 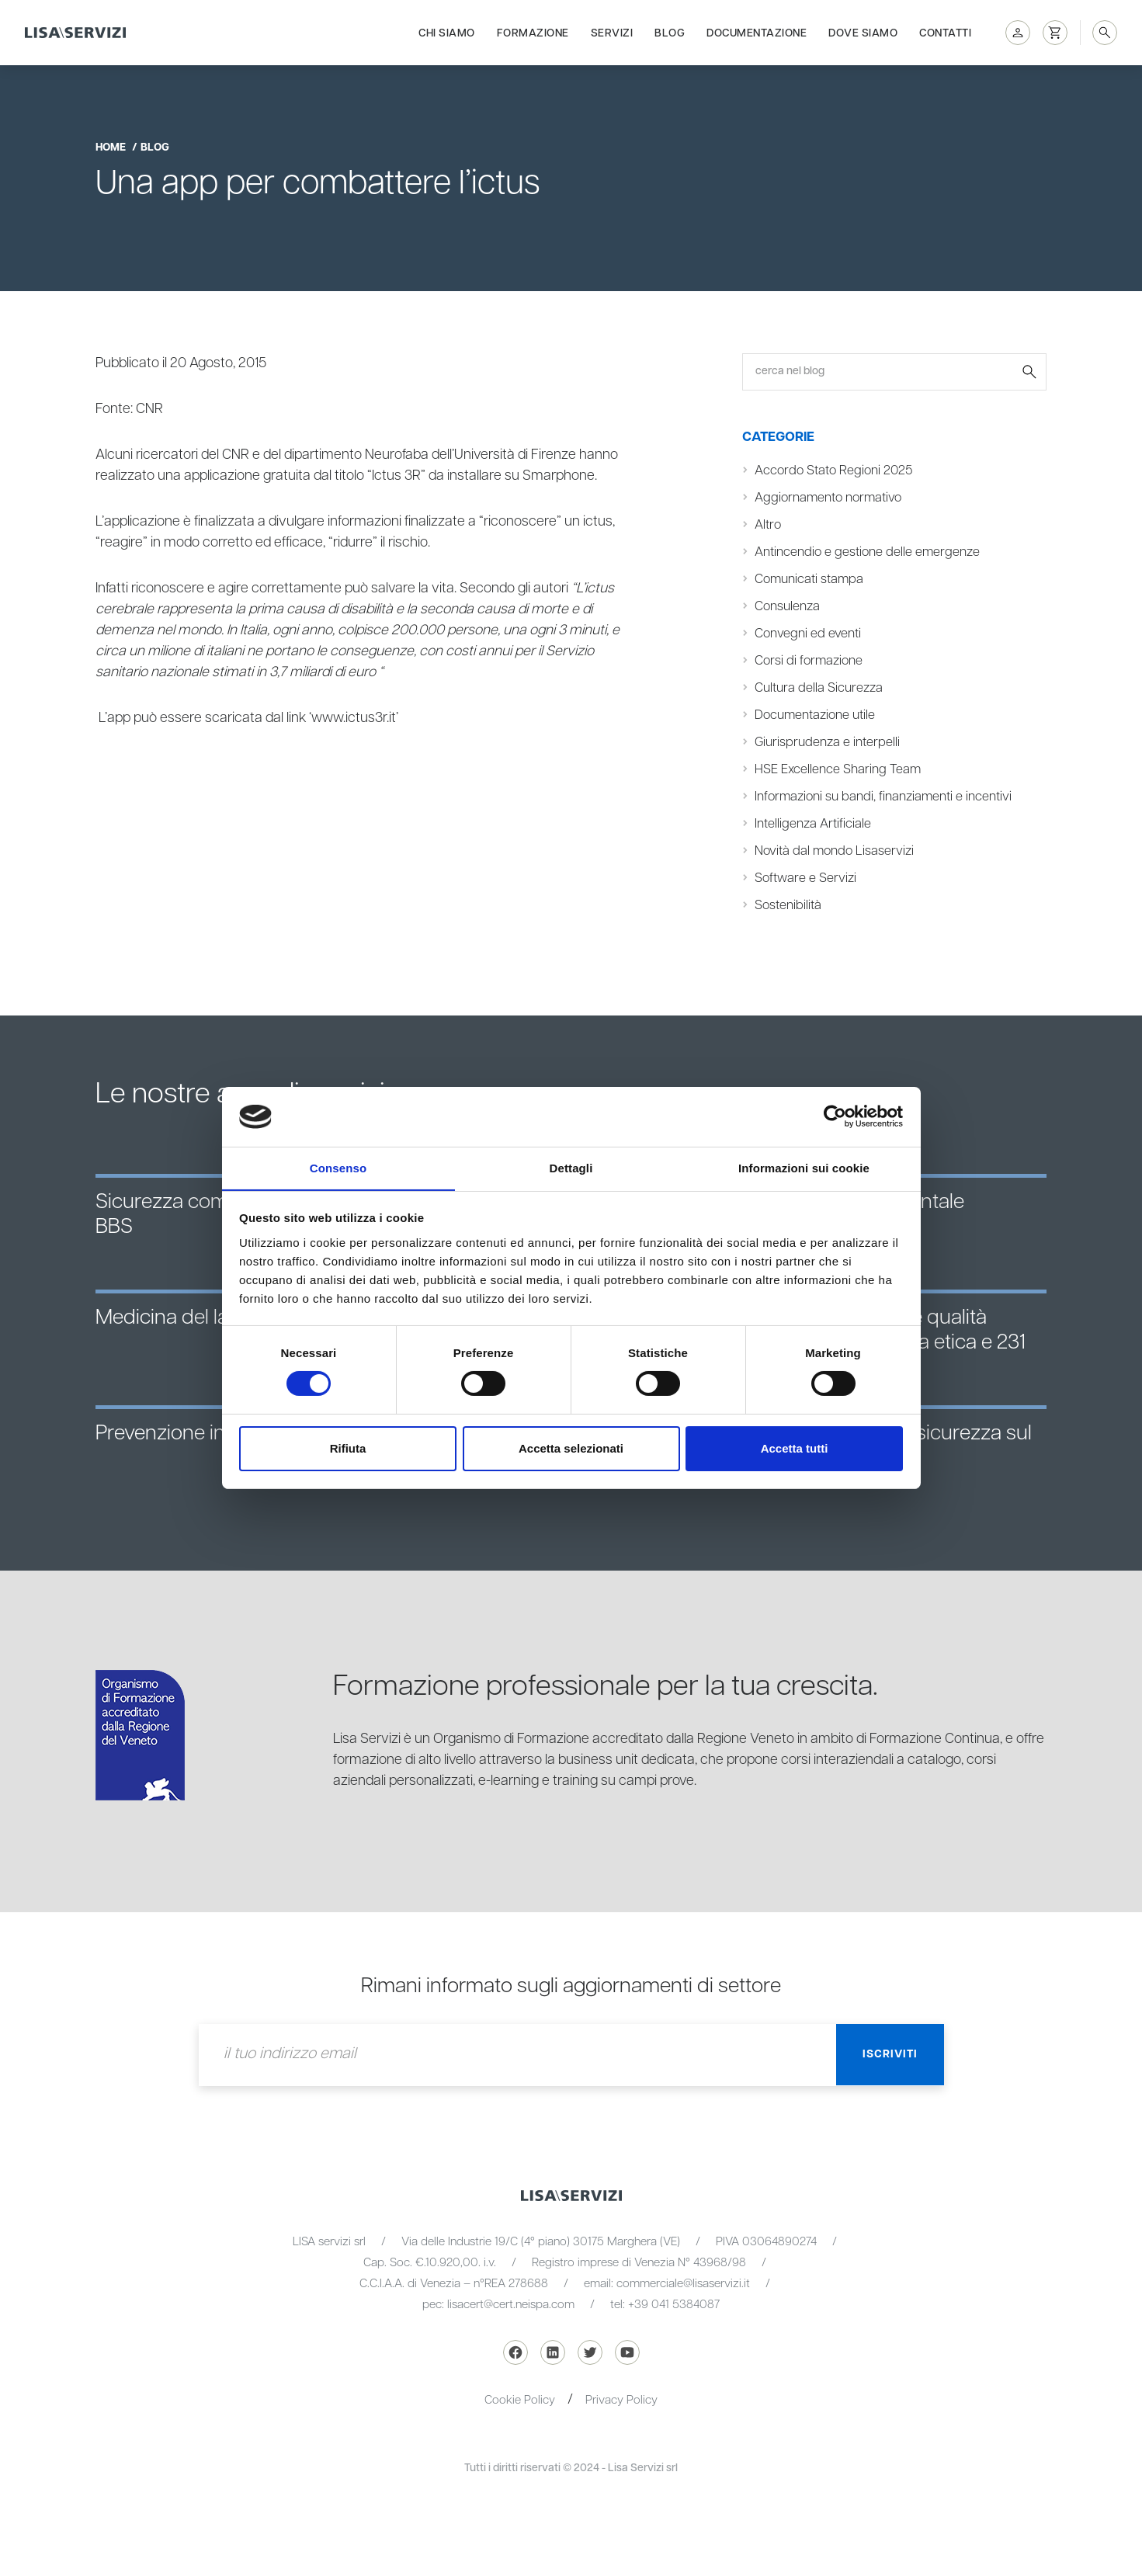 What do you see at coordinates (815, 715) in the screenshot?
I see `Documentazione utile` at bounding box center [815, 715].